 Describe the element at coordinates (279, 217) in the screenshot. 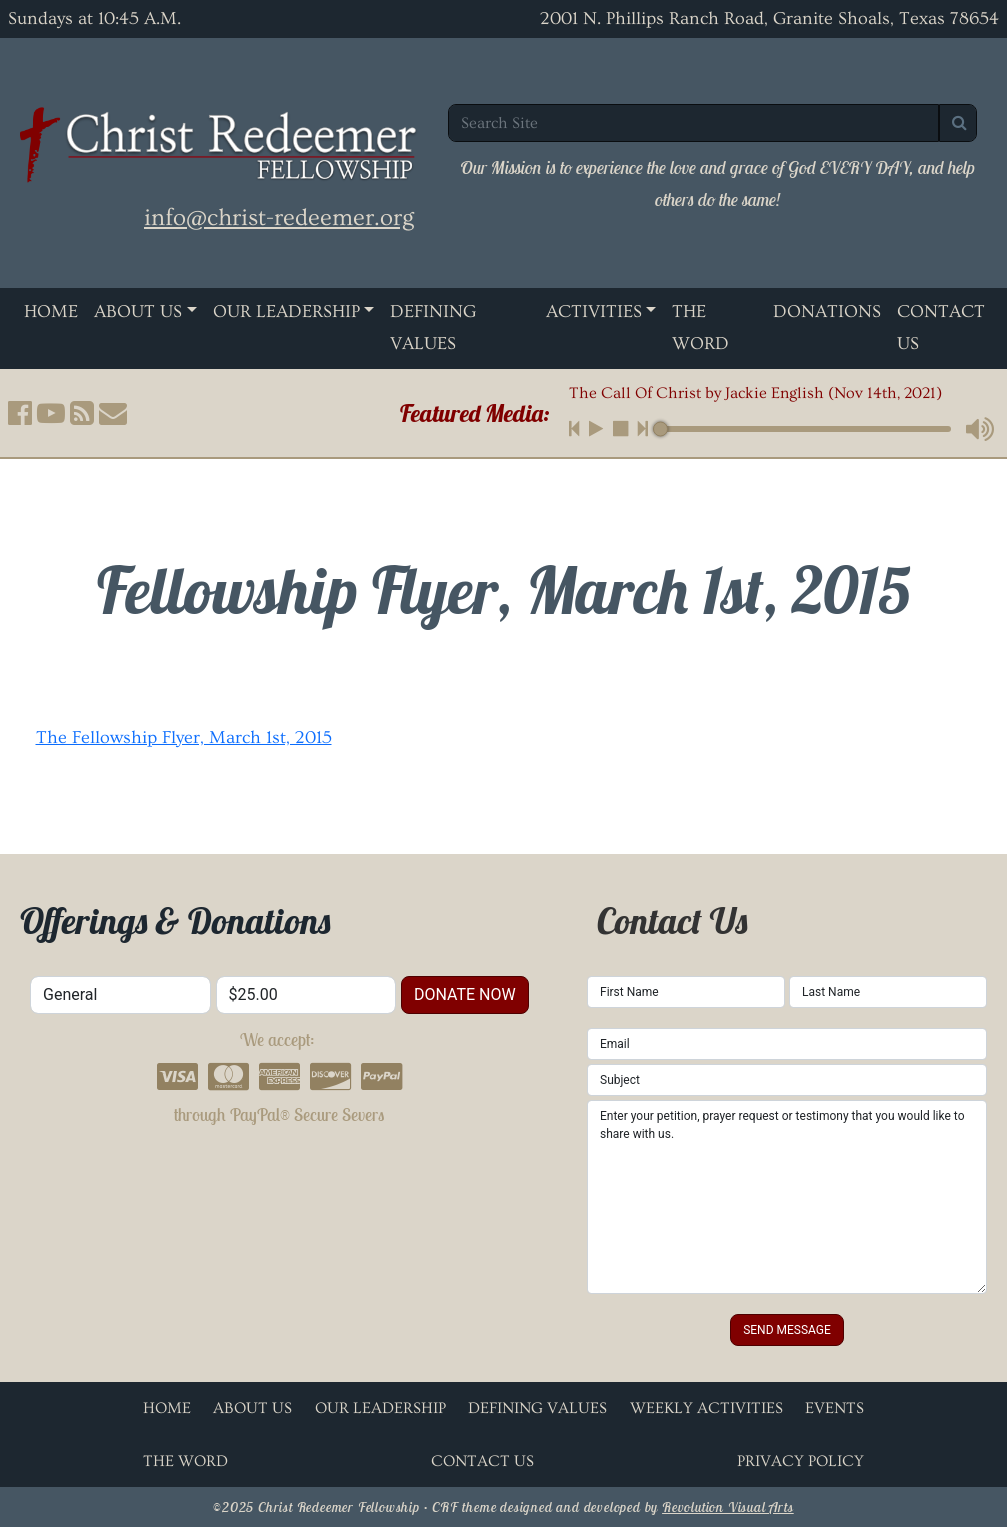

I see `info@christ-redeemer.org` at that location.